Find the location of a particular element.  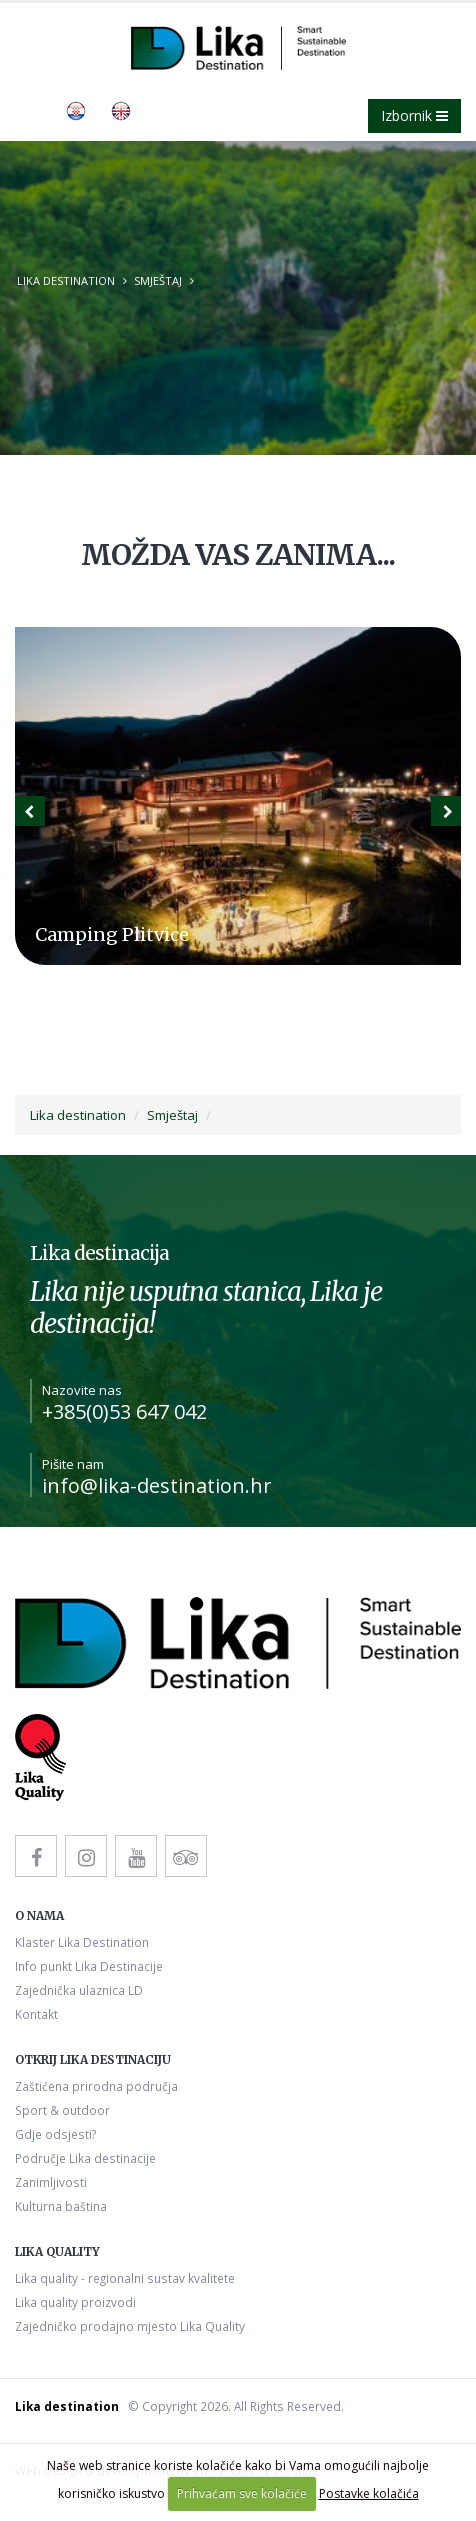

Prihvaćam sve kolačiće is located at coordinates (242, 2493).